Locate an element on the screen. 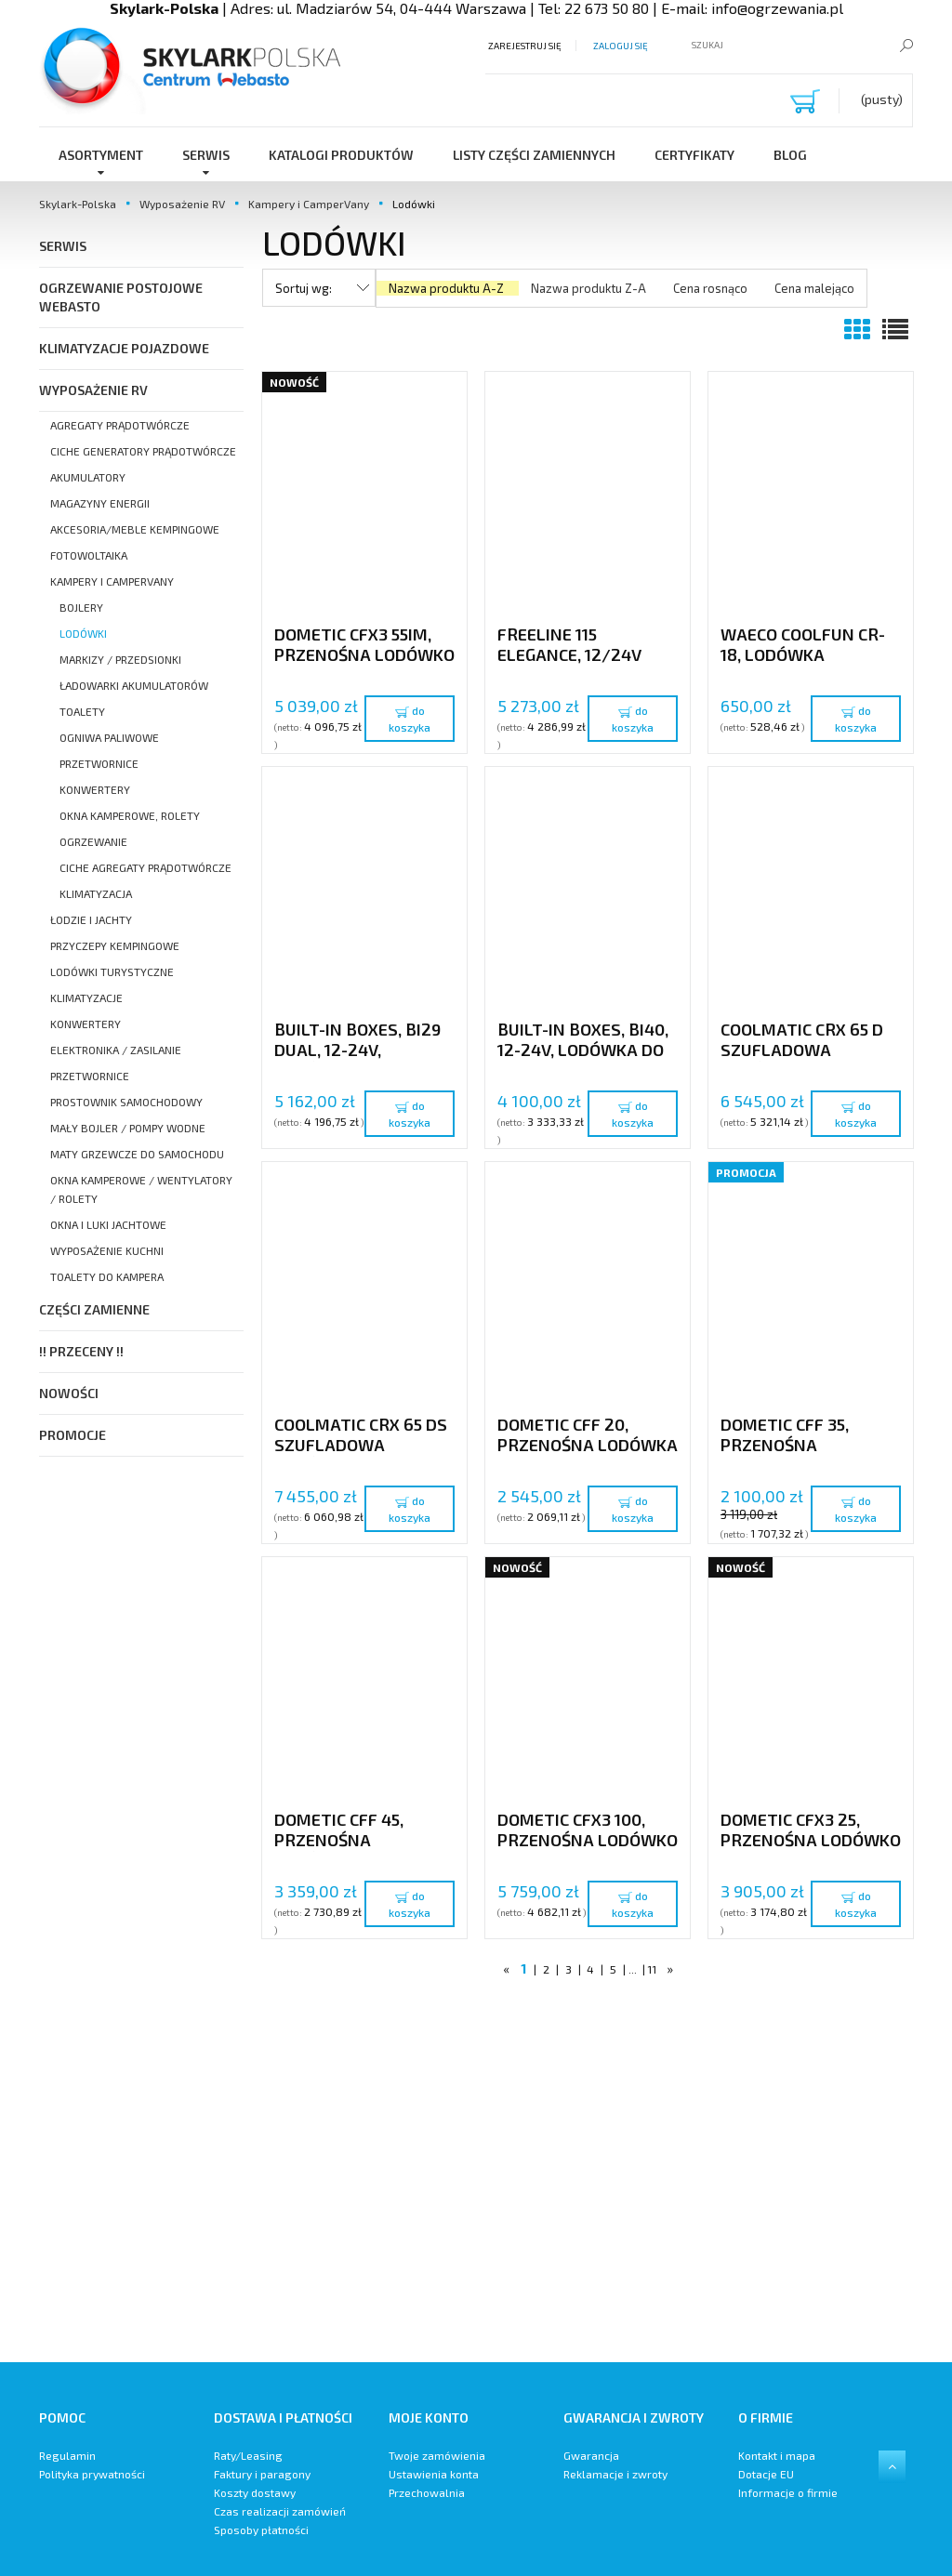 The height and width of the screenshot is (2576, 952). Faktury i paragony is located at coordinates (262, 2473).